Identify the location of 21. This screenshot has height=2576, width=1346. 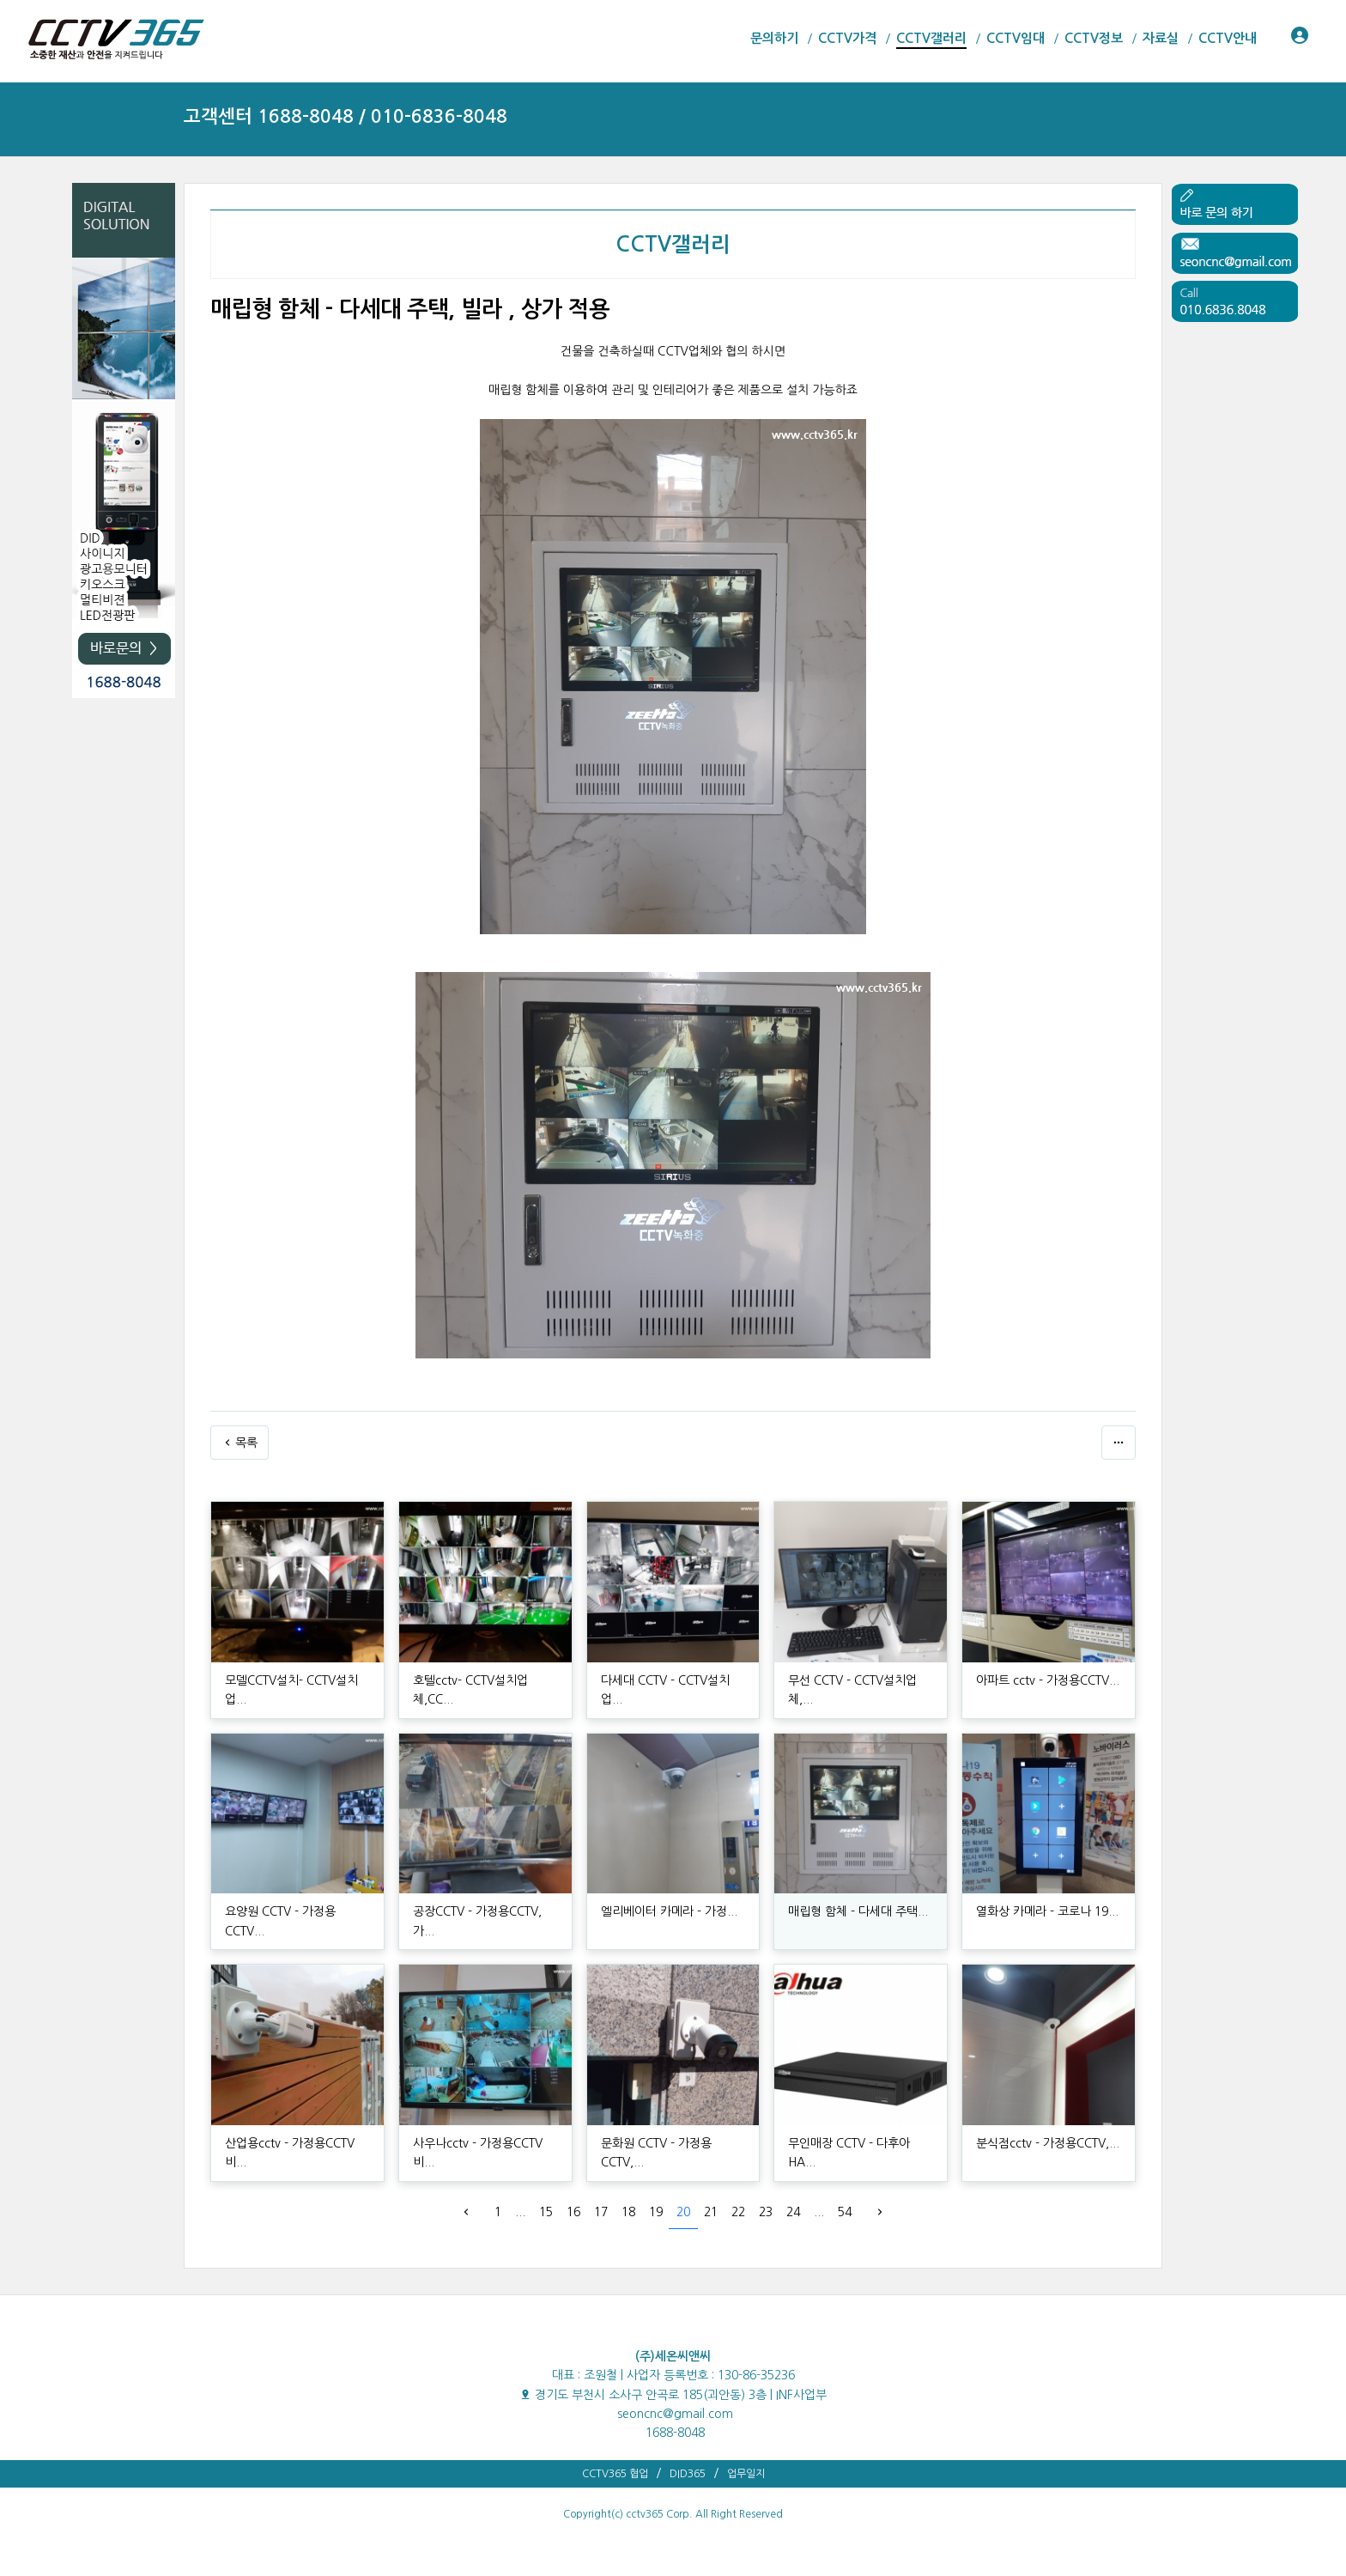
(711, 2212).